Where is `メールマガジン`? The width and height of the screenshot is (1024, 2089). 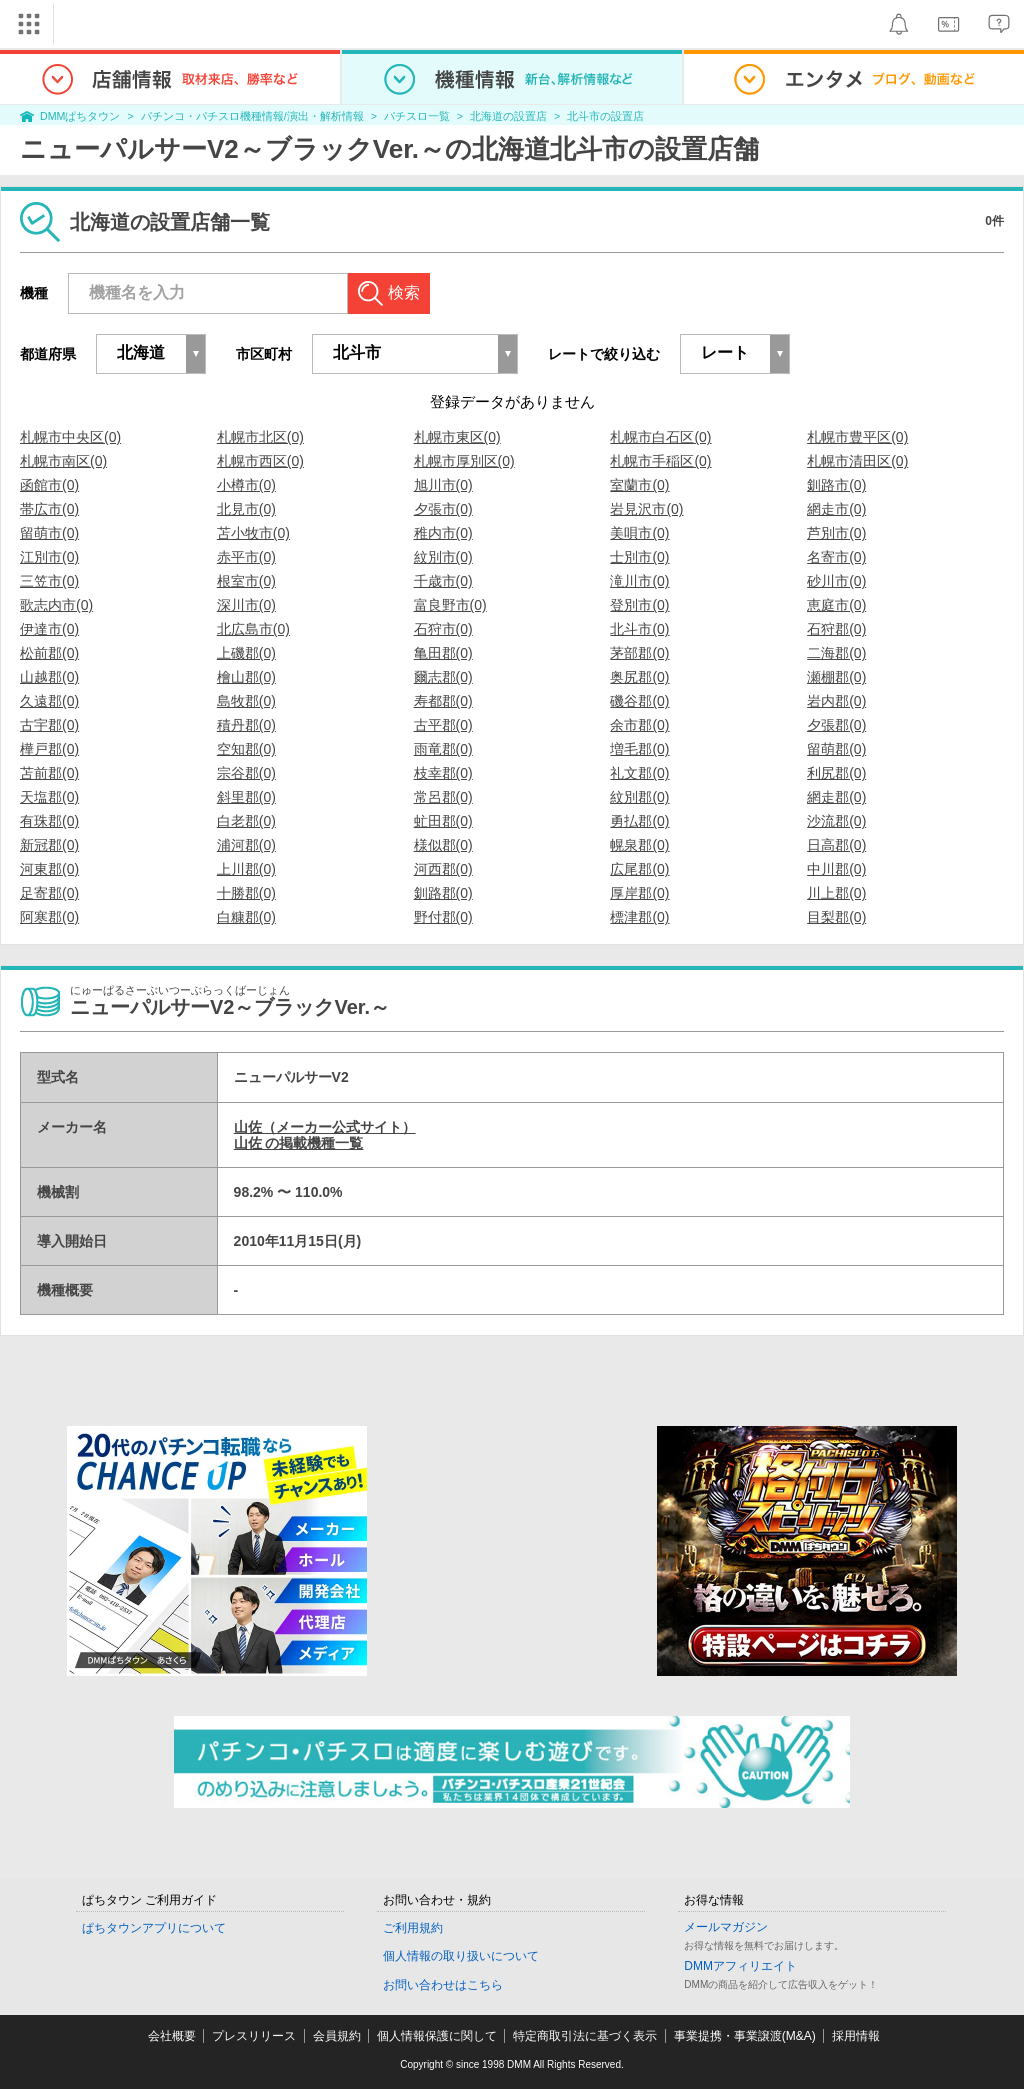 メールマガジン is located at coordinates (726, 1927).